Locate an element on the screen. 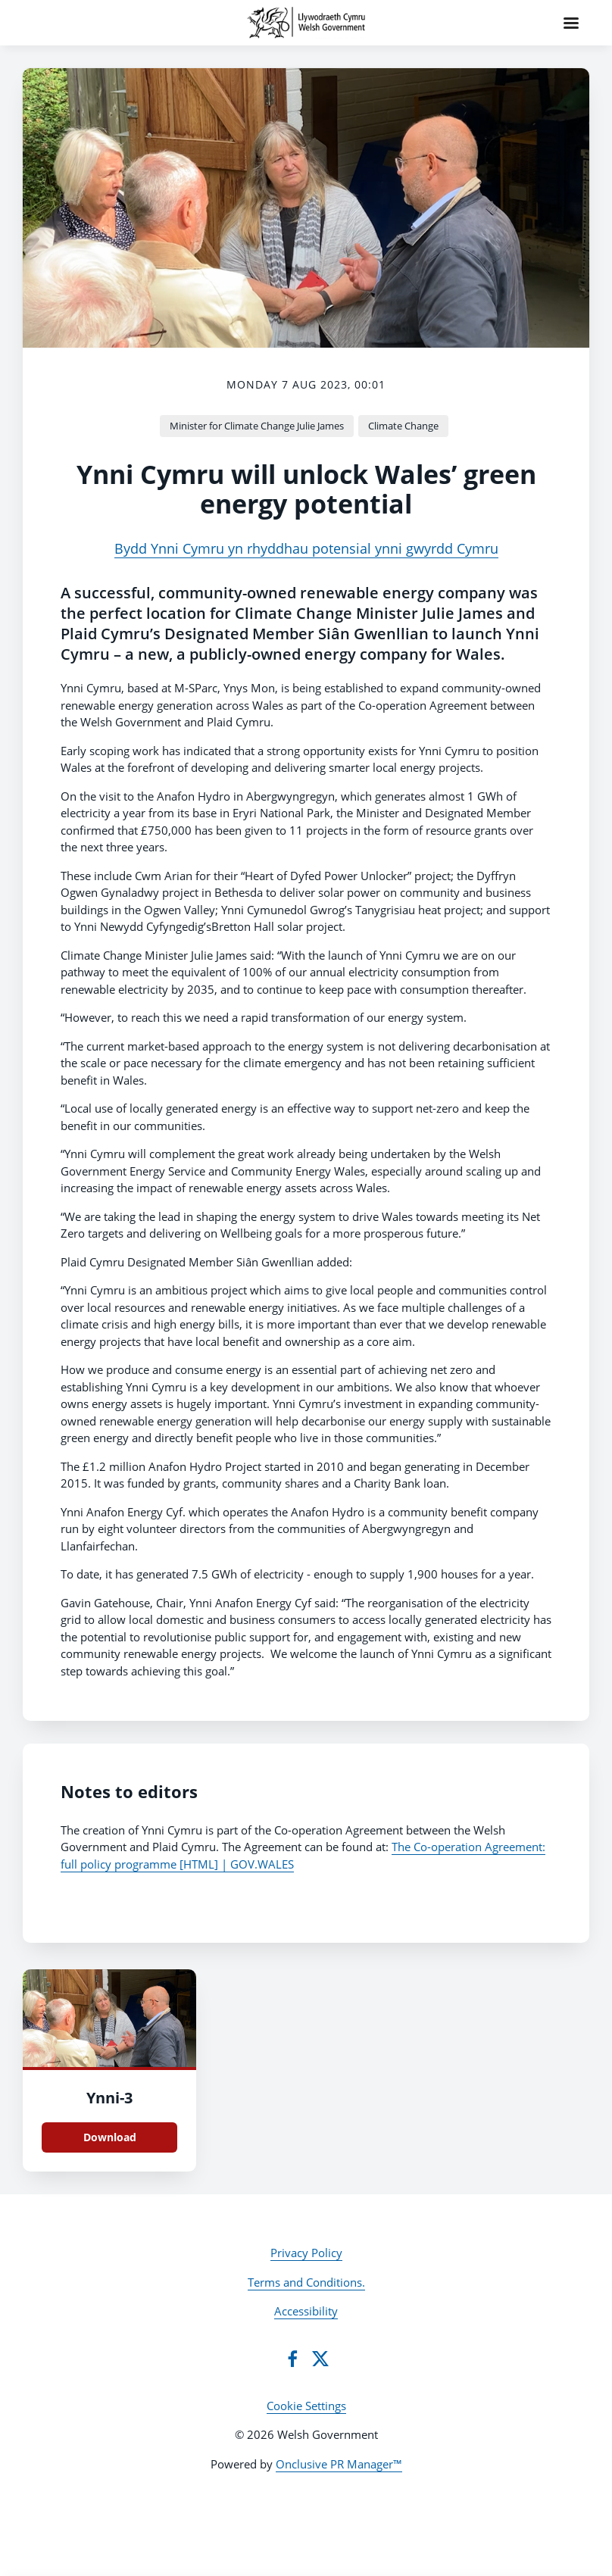 This screenshot has height=2576, width=612. Onclusive PR Manager™ is located at coordinates (339, 2463).